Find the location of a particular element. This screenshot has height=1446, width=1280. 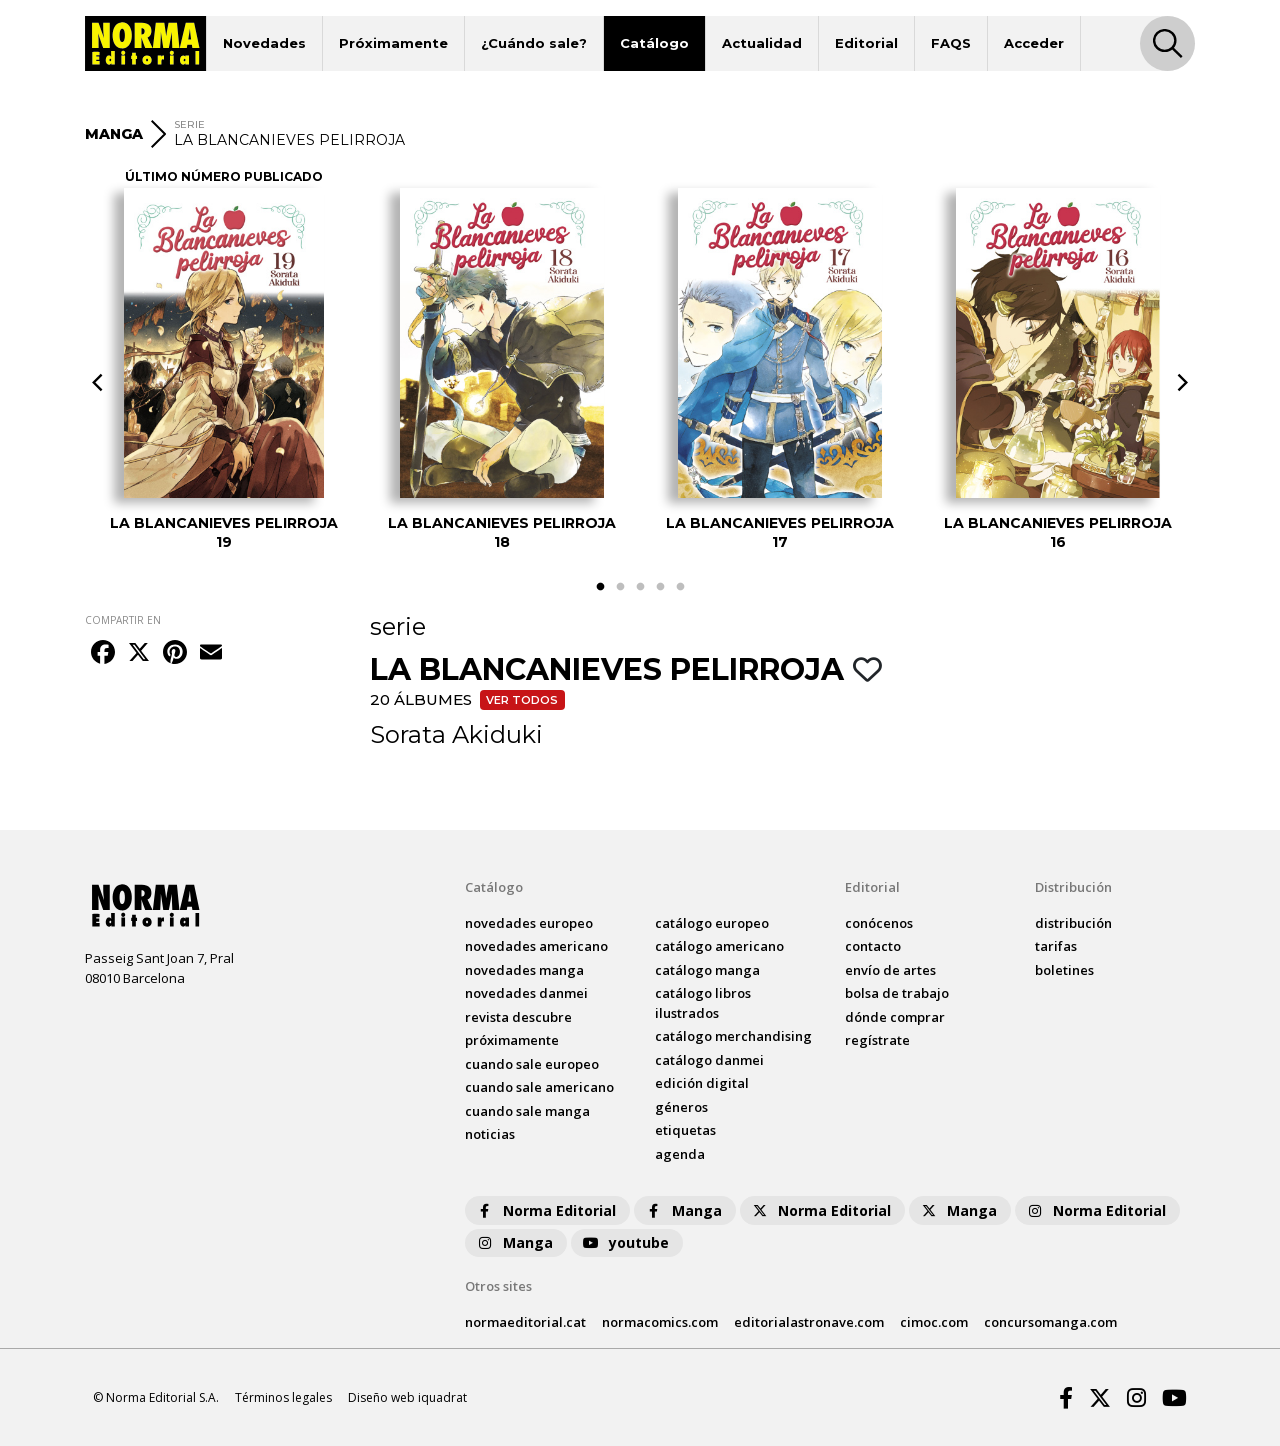

COMPARTIR EN is located at coordinates (123, 620).